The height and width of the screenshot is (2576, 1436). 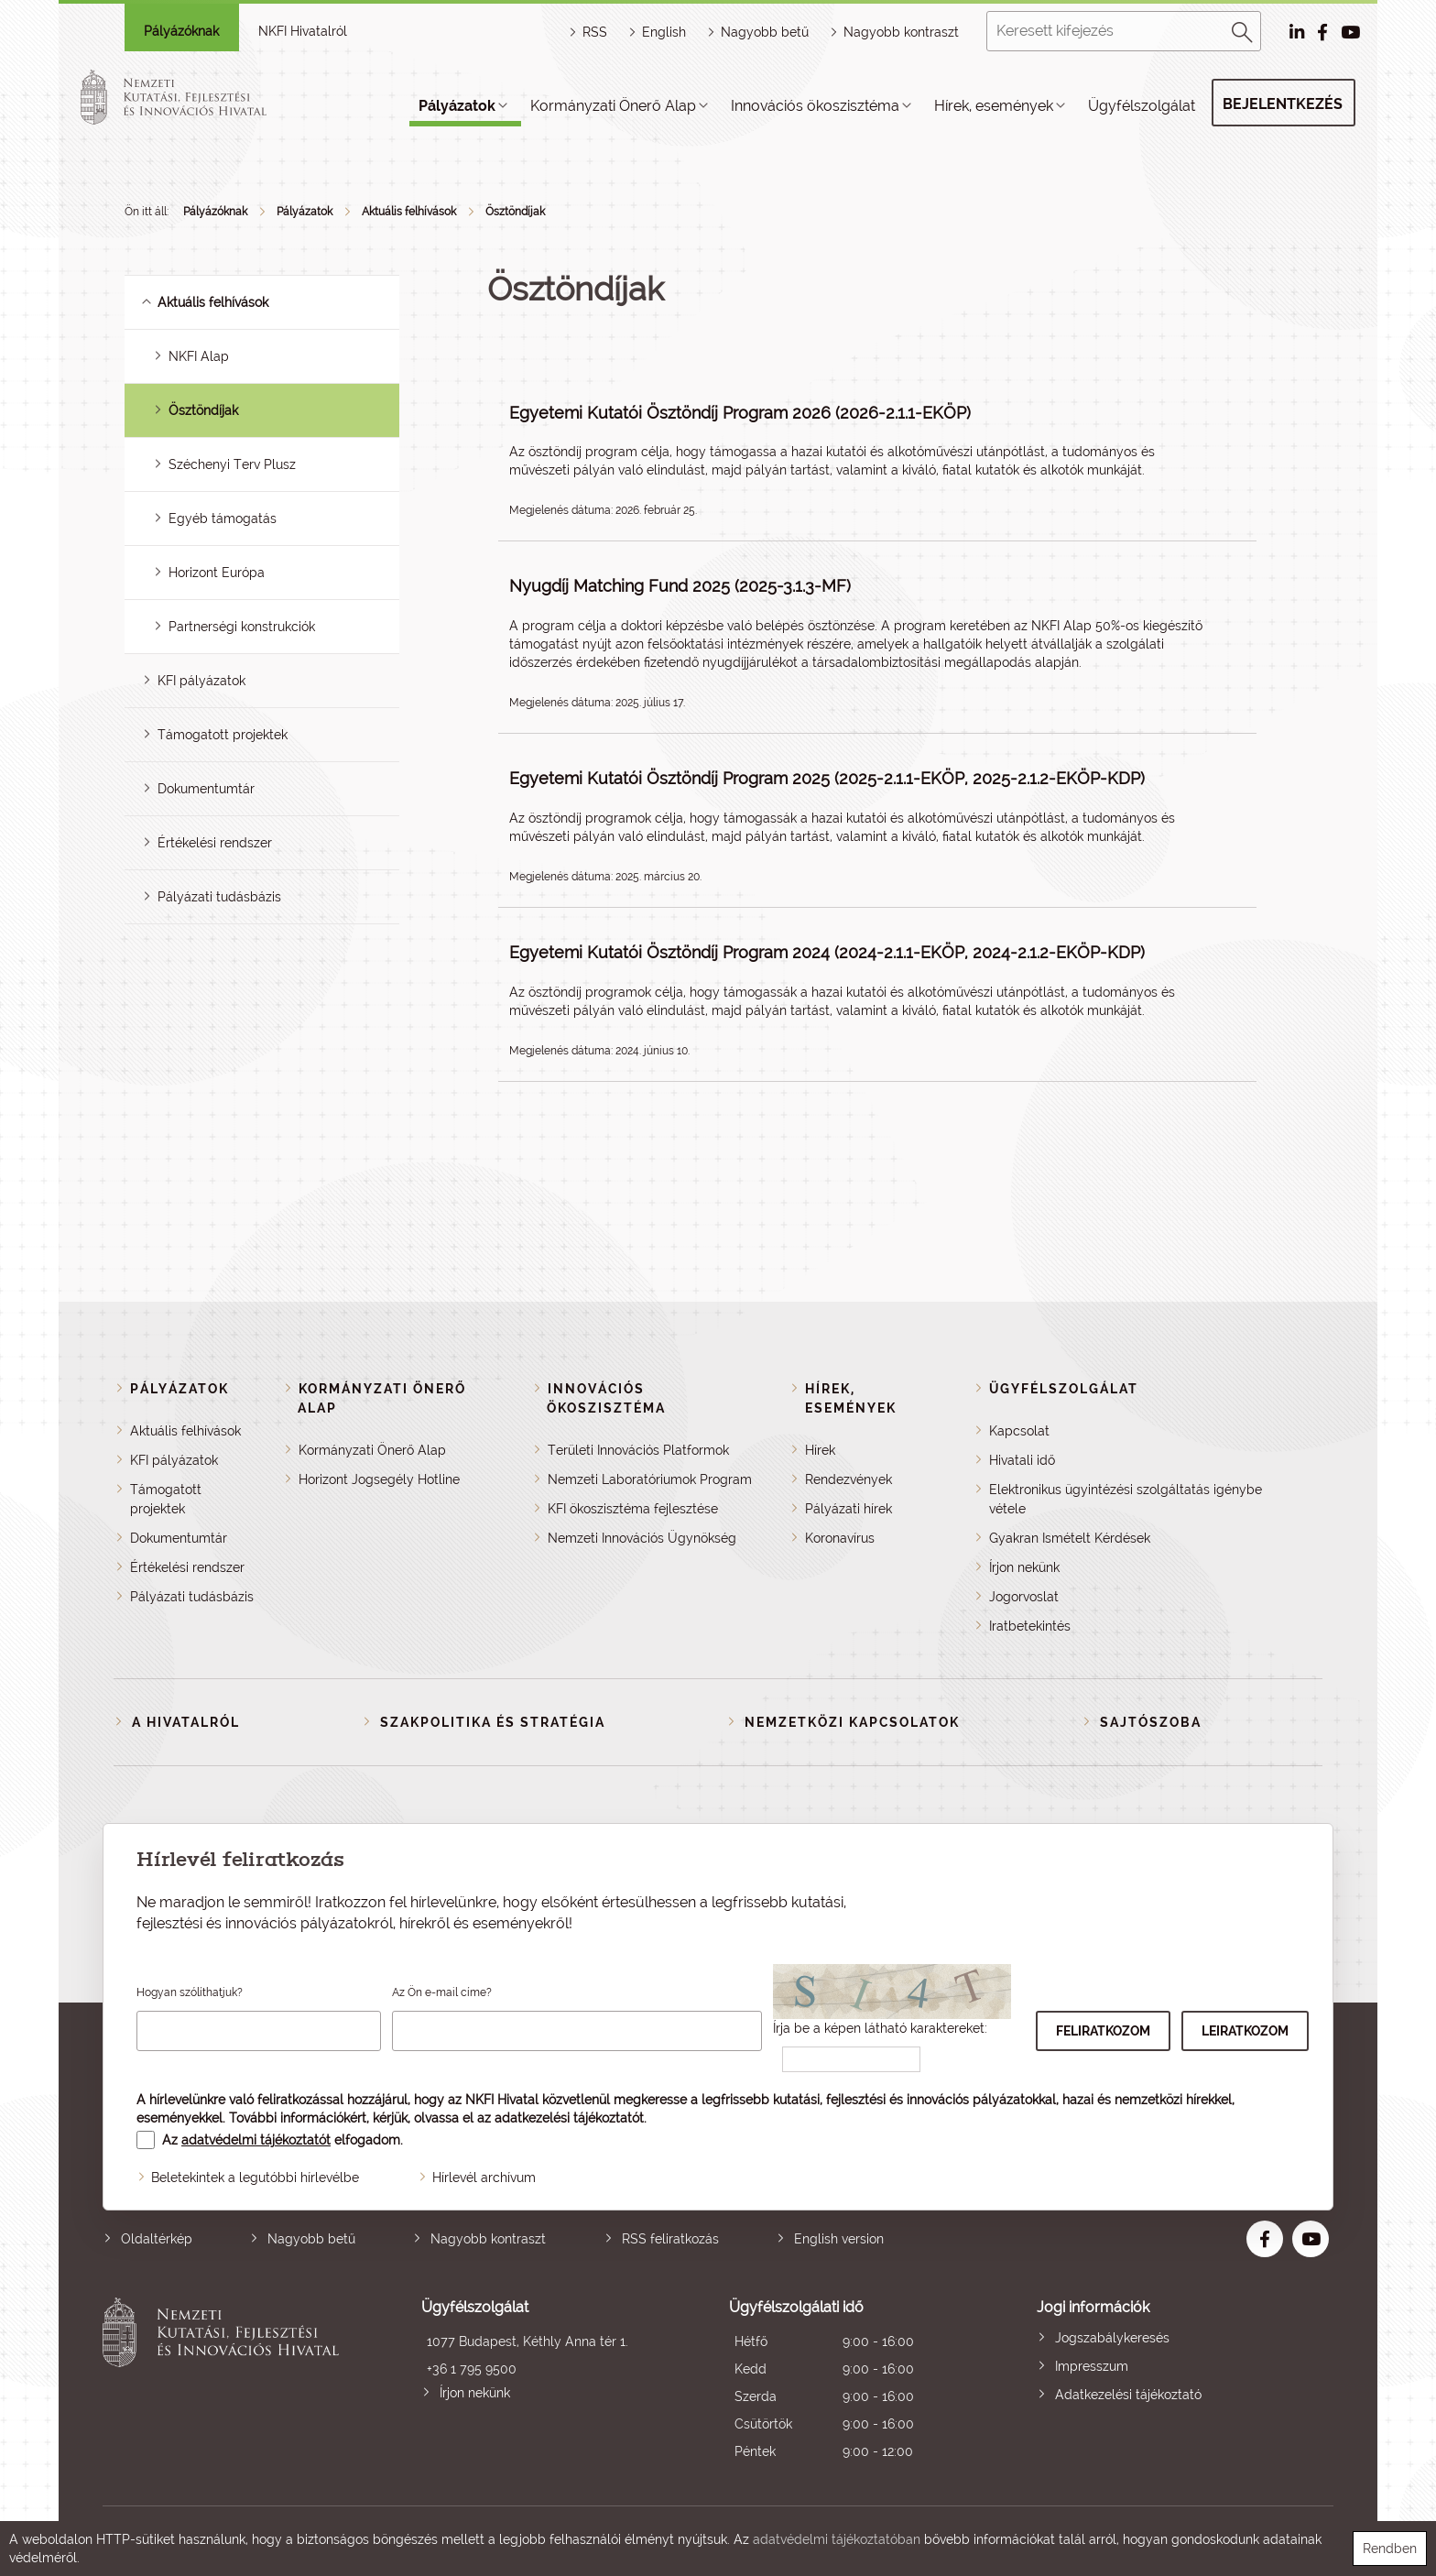 I want to click on Írjon nekünk, so click(x=1024, y=1567).